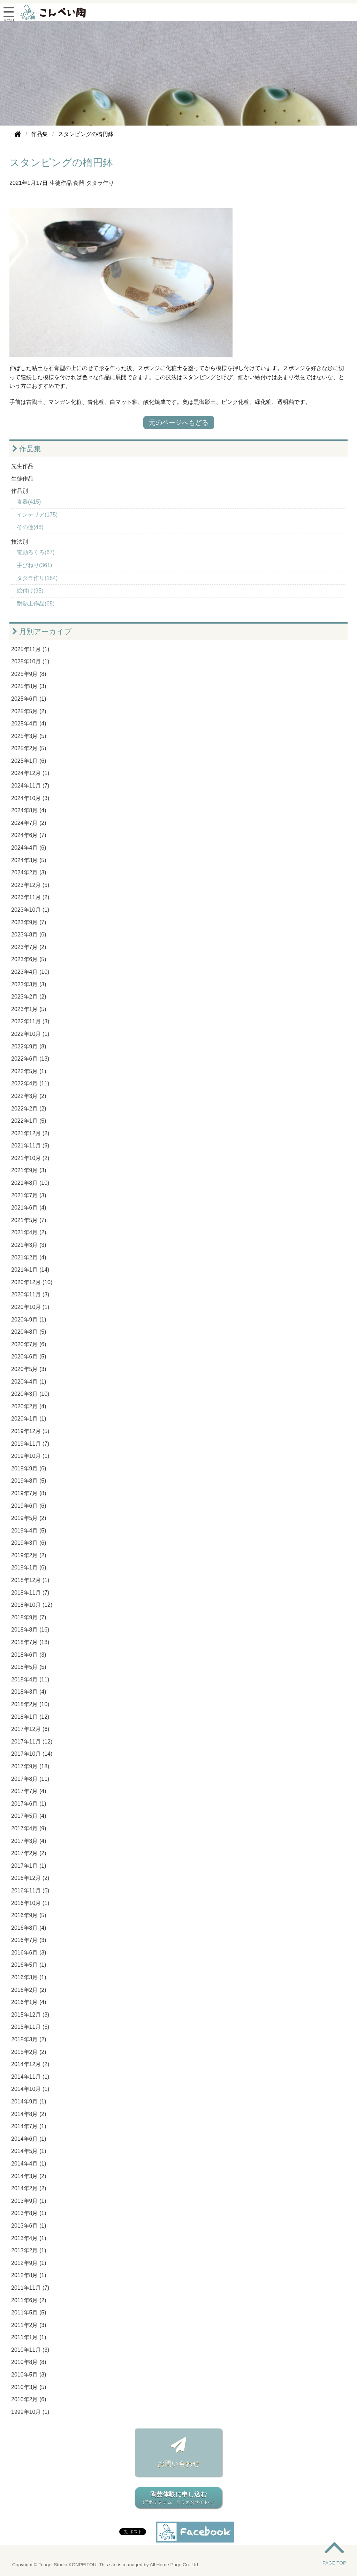 The width and height of the screenshot is (357, 2576). What do you see at coordinates (28, 1990) in the screenshot?
I see `2016年2月 (2)` at bounding box center [28, 1990].